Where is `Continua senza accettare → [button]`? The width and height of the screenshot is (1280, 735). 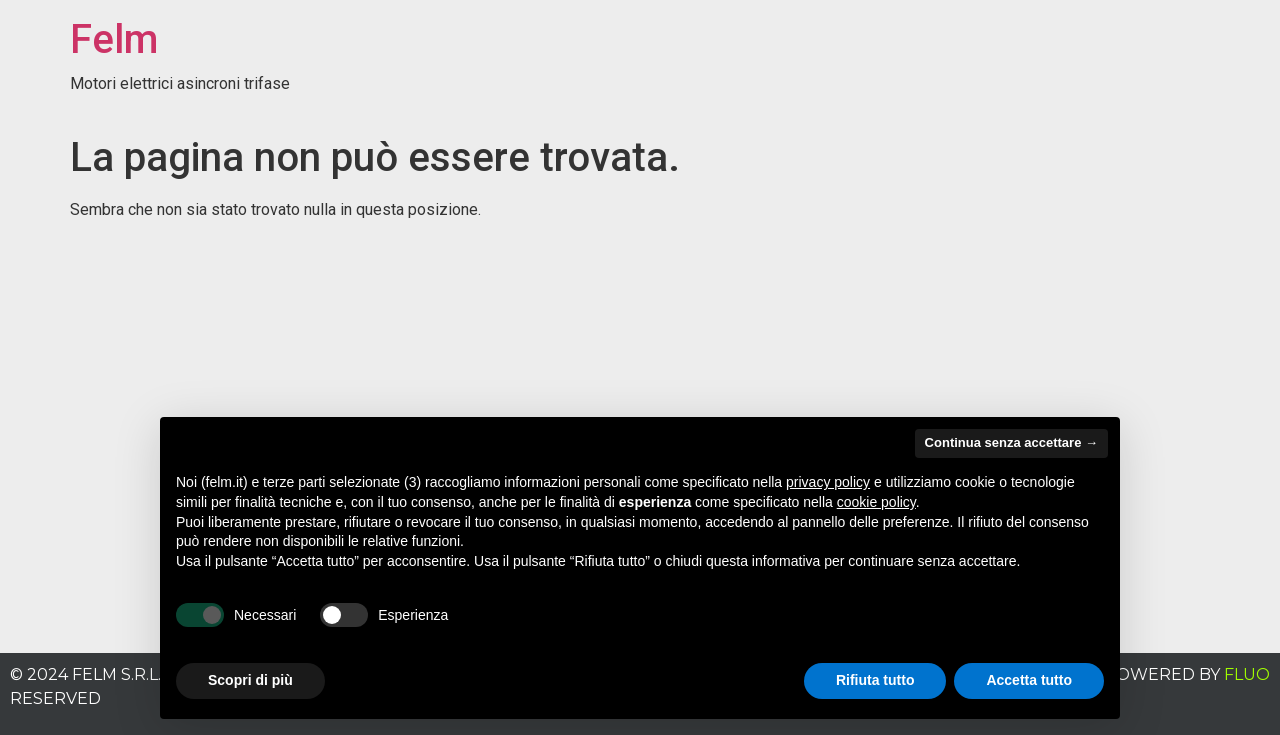 Continua senza accettare → [button] is located at coordinates (1011, 442).